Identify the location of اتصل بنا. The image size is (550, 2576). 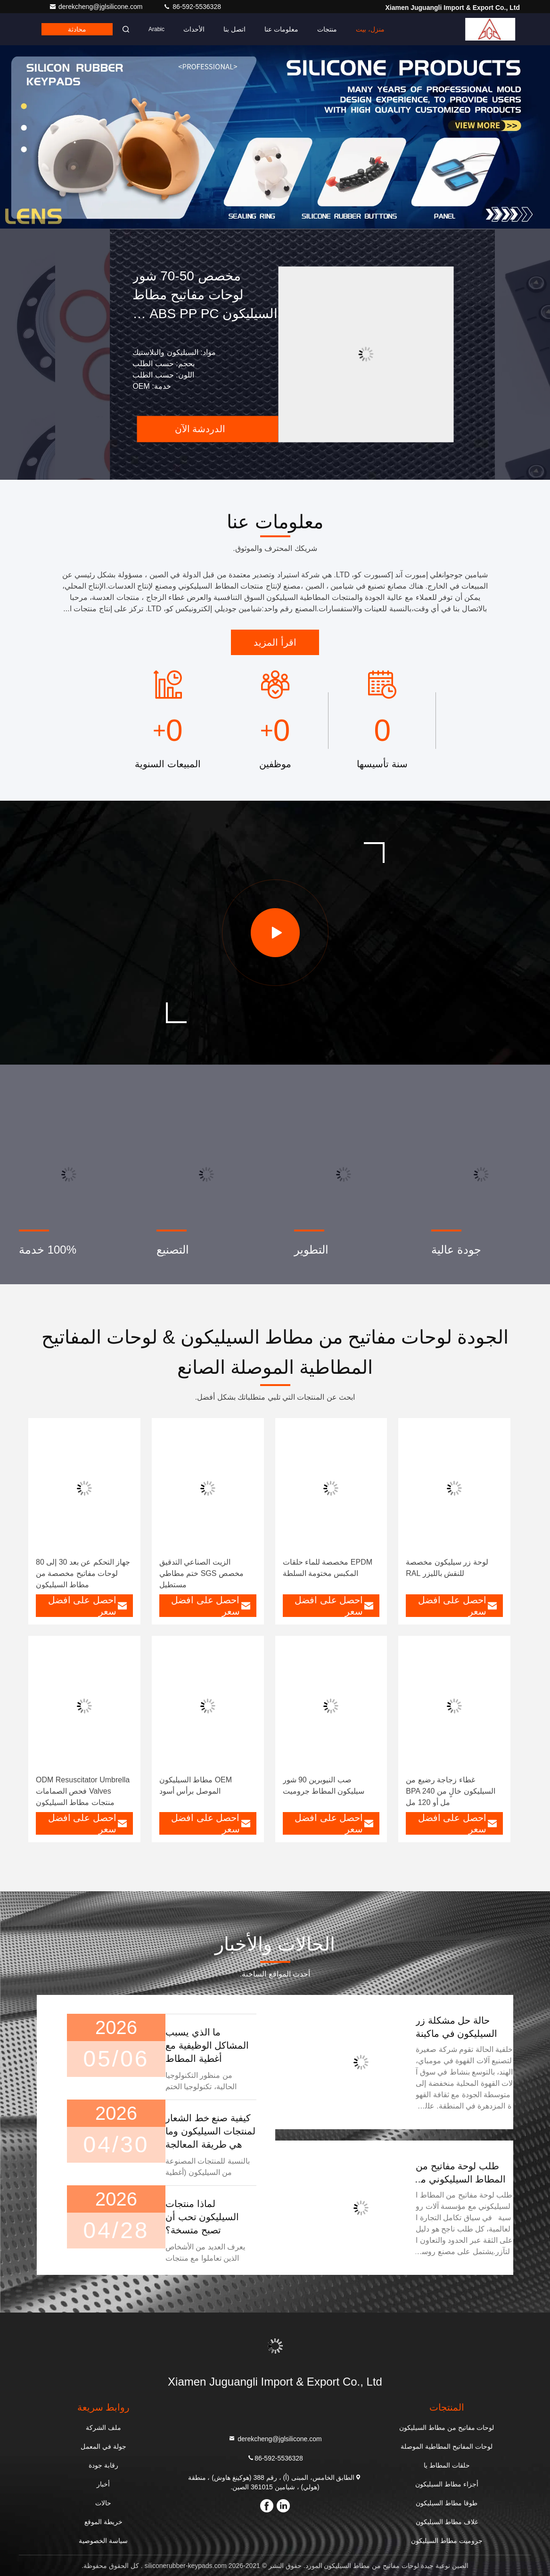
(234, 29).